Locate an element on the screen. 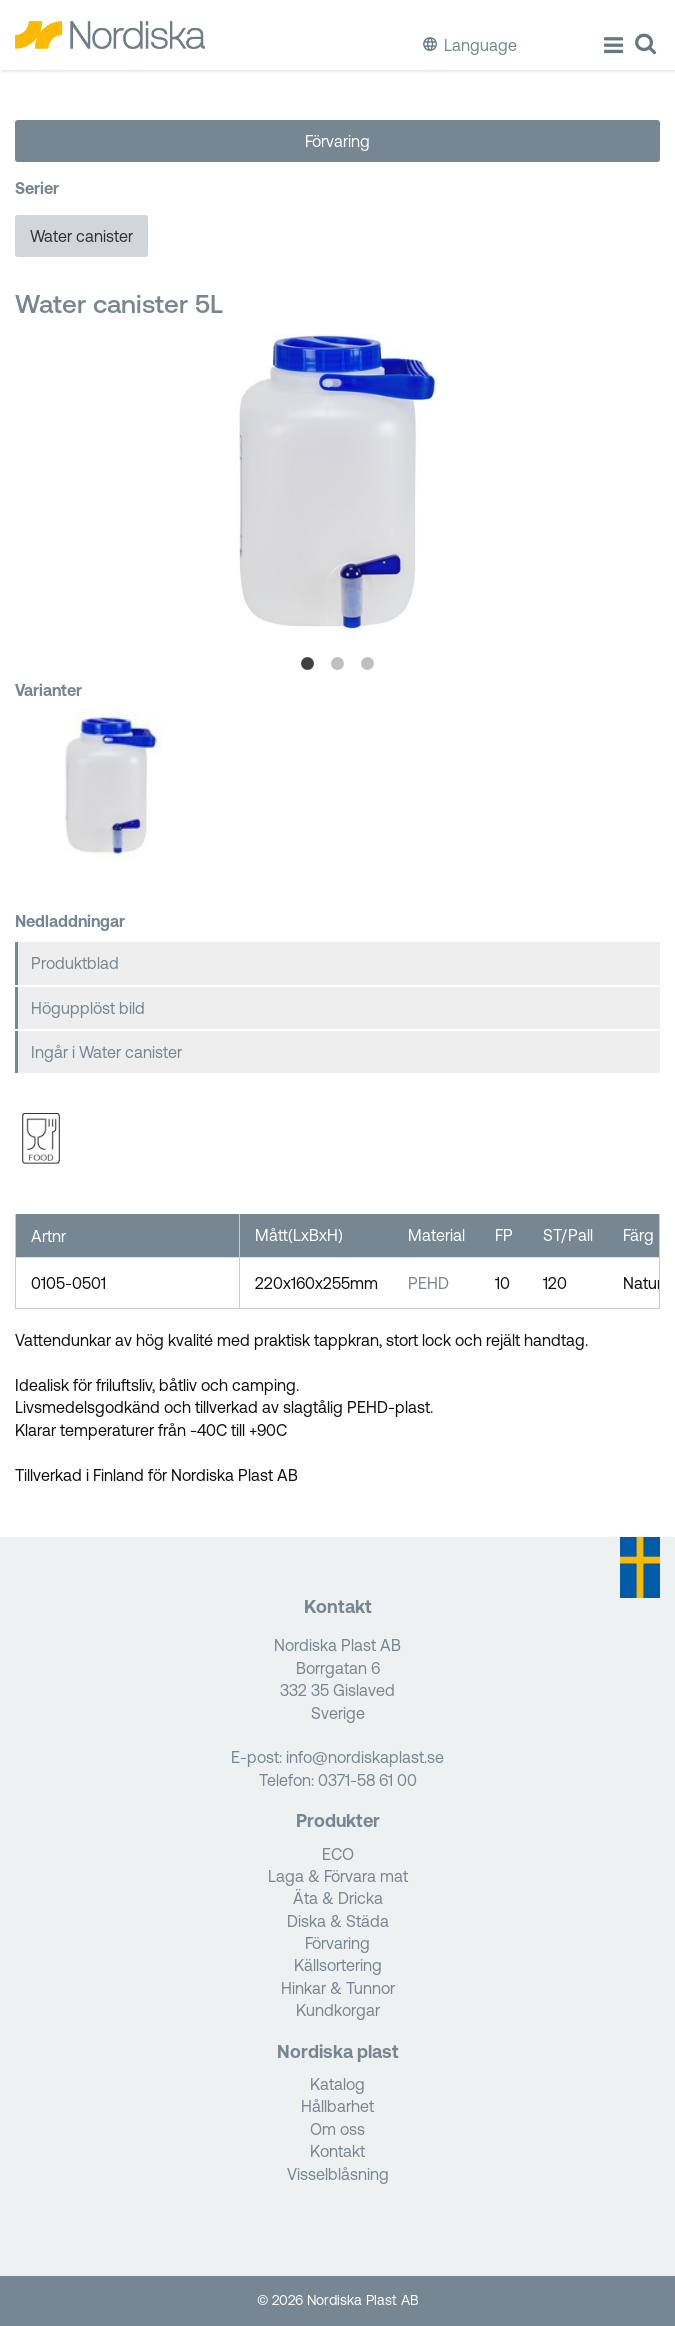 The image size is (675, 2326). 0371-58 61 00 is located at coordinates (367, 1780).